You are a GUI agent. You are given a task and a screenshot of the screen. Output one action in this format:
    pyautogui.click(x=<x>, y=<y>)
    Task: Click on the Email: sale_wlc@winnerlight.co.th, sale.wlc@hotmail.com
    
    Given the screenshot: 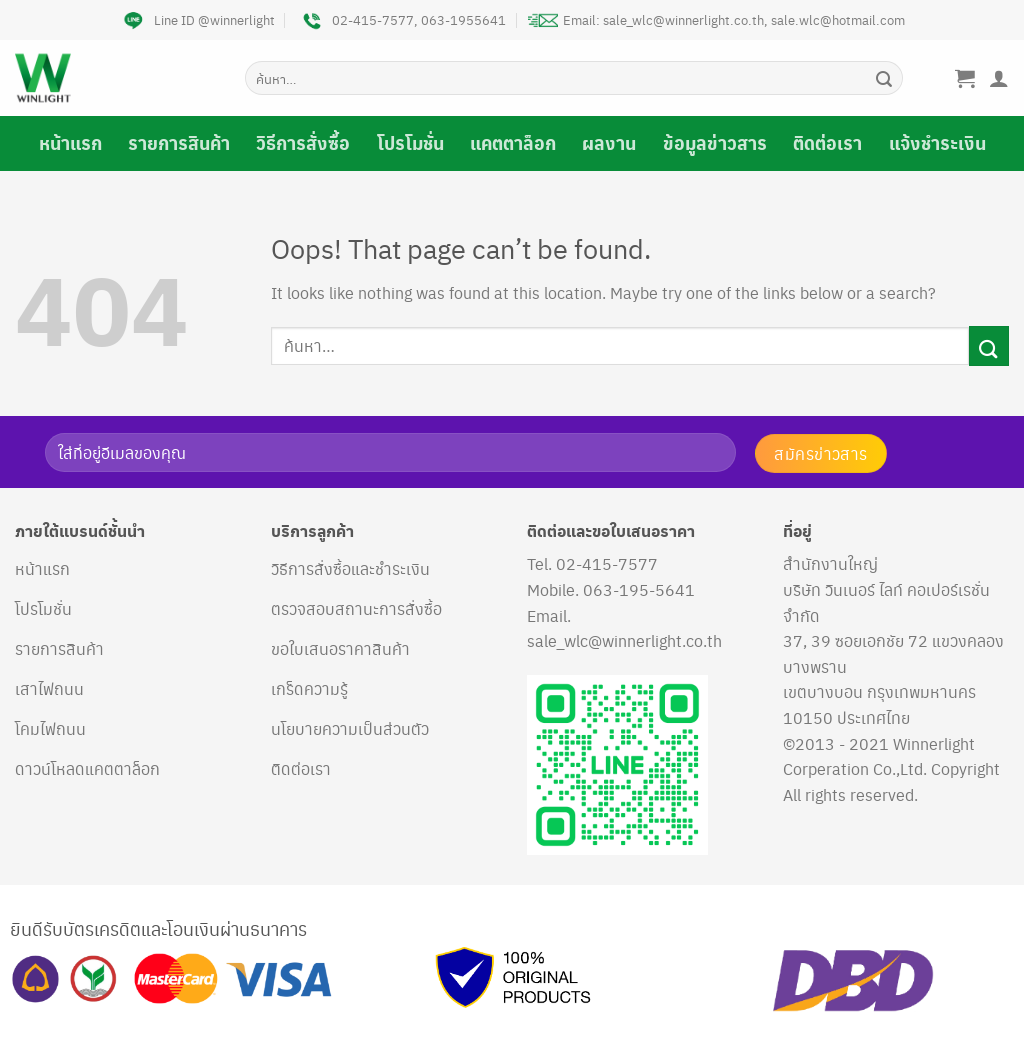 What is the action you would take?
    pyautogui.click(x=716, y=20)
    